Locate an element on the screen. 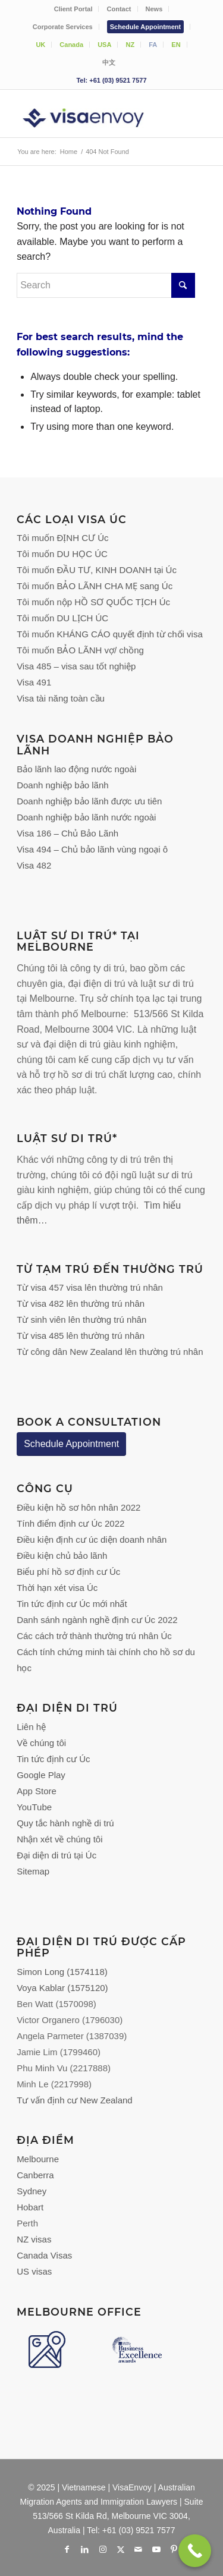 This screenshot has width=223, height=2576. Thời hạn xét visa Úc is located at coordinates (57, 1588).